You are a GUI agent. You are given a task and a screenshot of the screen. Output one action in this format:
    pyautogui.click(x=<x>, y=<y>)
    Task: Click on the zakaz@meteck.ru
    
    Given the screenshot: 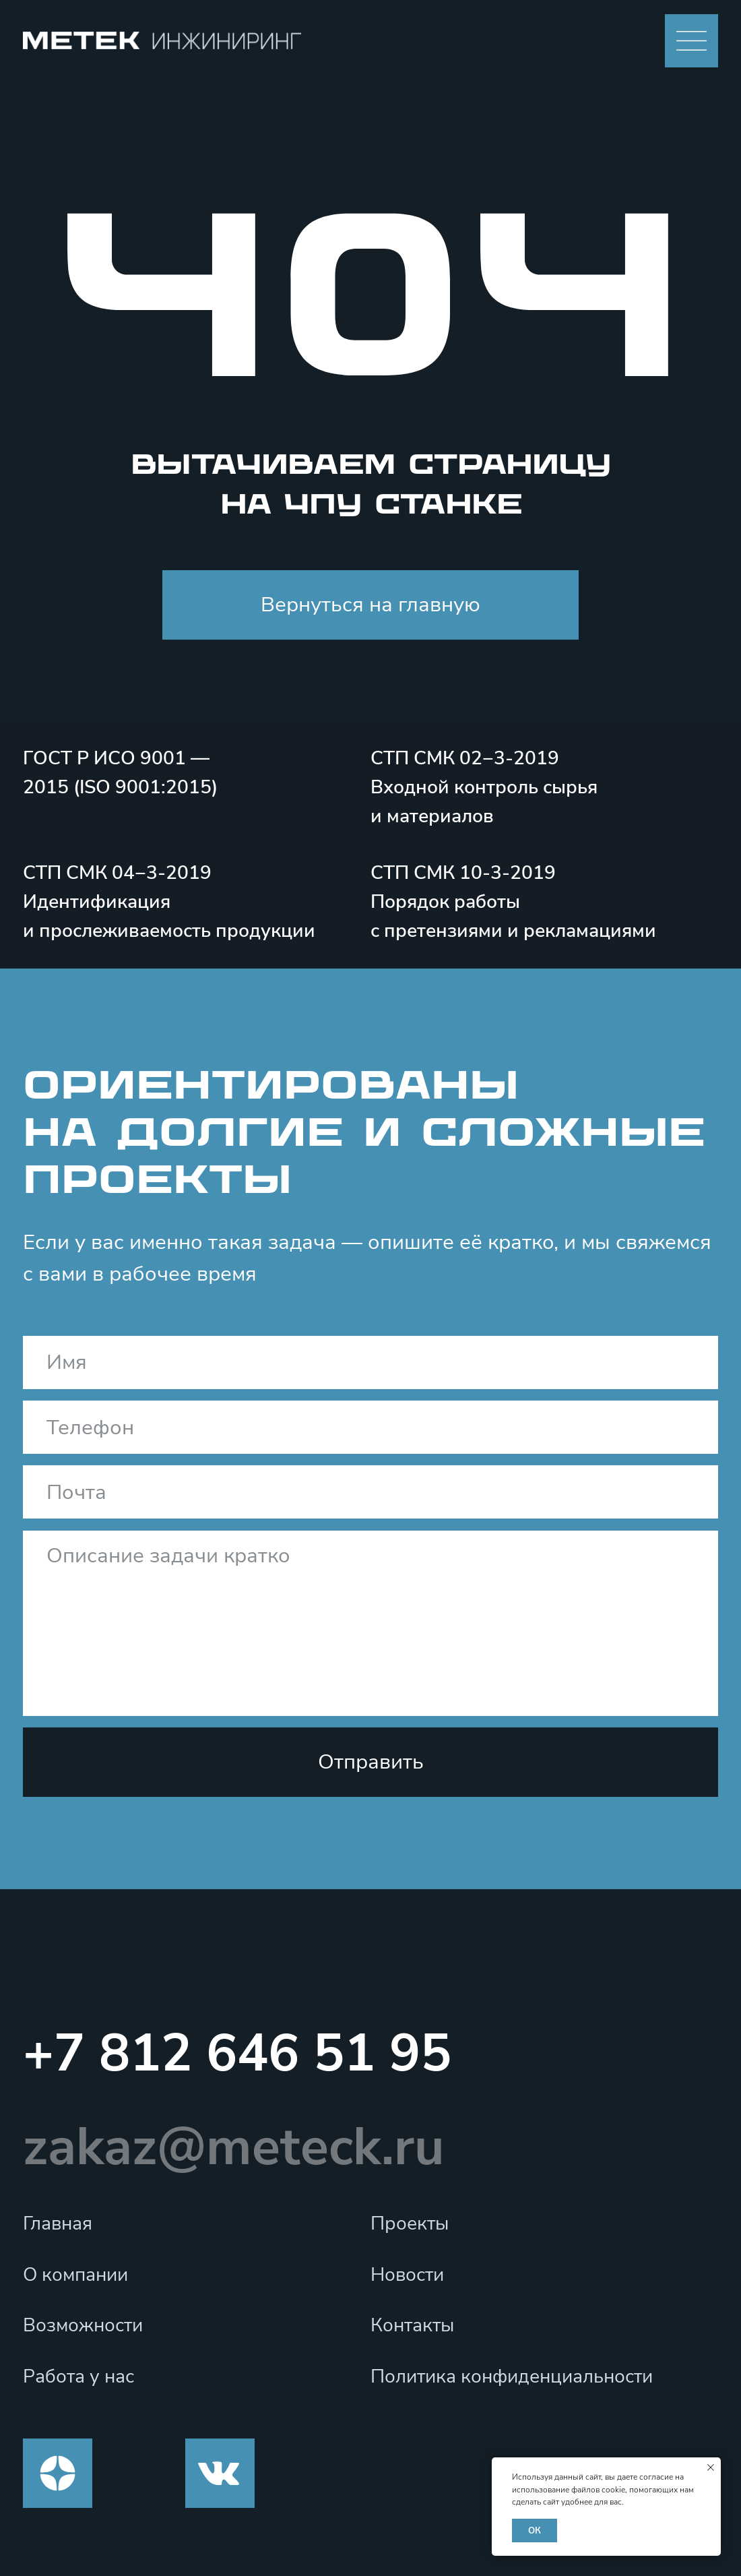 What is the action you would take?
    pyautogui.click(x=234, y=2147)
    